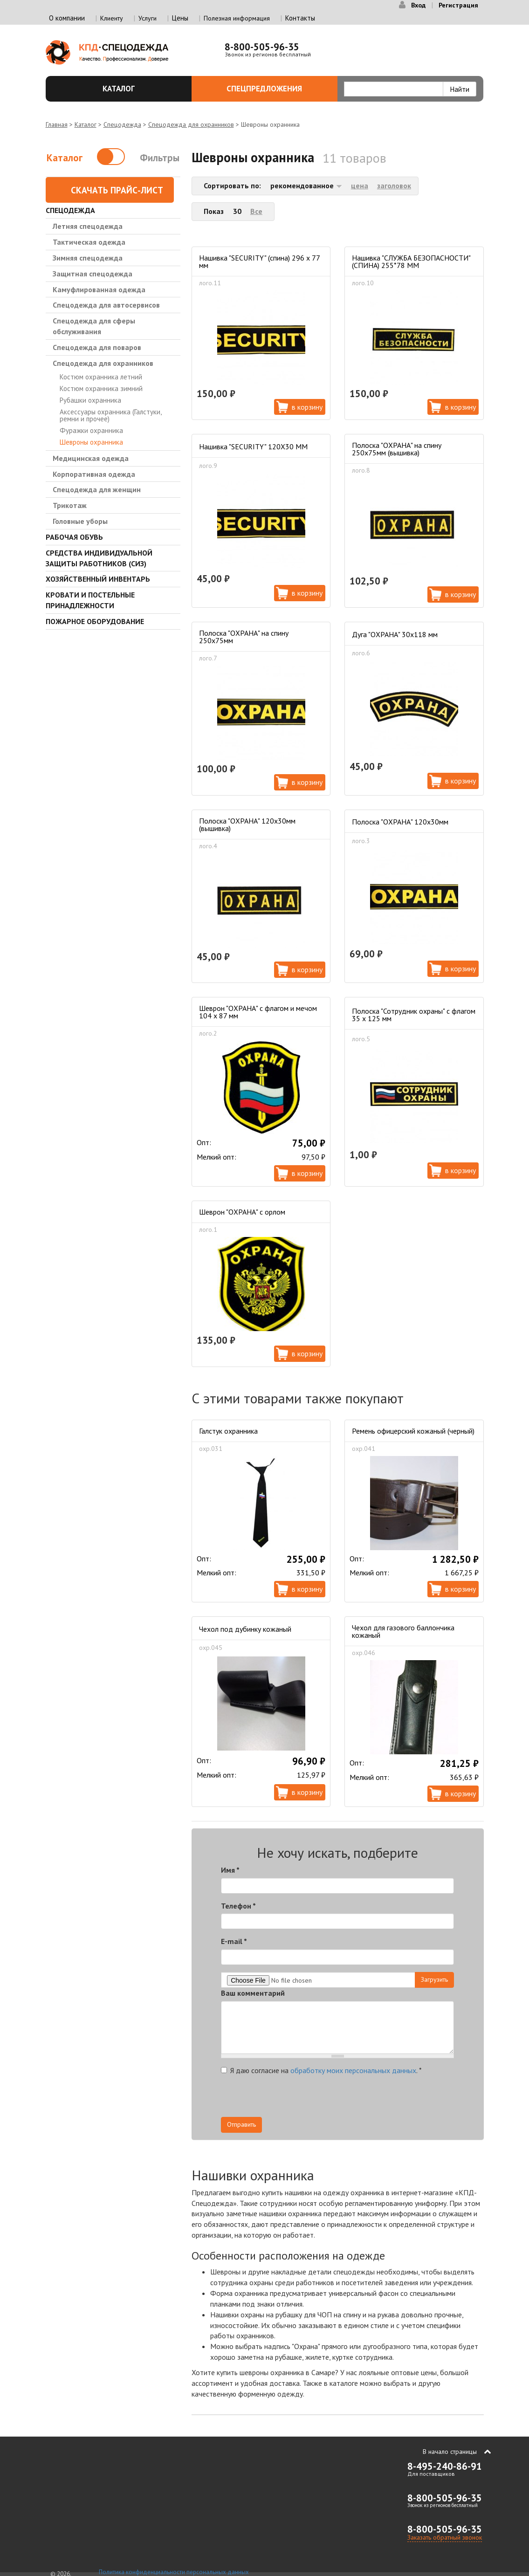 The image size is (529, 2576). What do you see at coordinates (89, 242) in the screenshot?
I see `Тактическая одежда` at bounding box center [89, 242].